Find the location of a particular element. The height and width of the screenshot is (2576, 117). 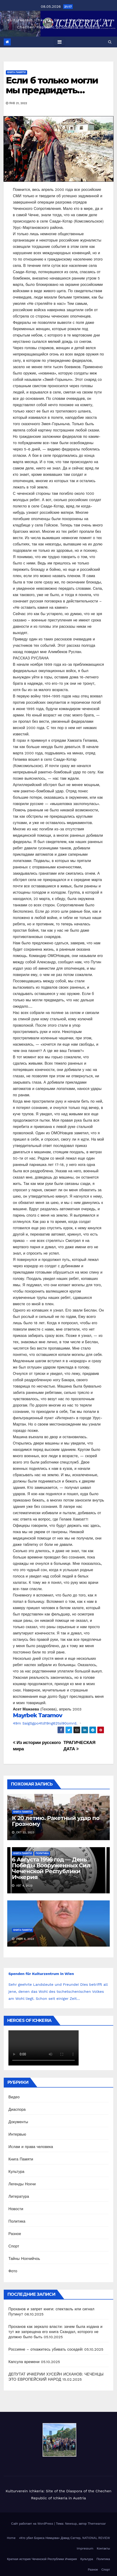

Проханов как зеркало власти: зачем была издана и тут же запрещена его книга Скандал, которого не должно было быть is located at coordinates (55, 2331).